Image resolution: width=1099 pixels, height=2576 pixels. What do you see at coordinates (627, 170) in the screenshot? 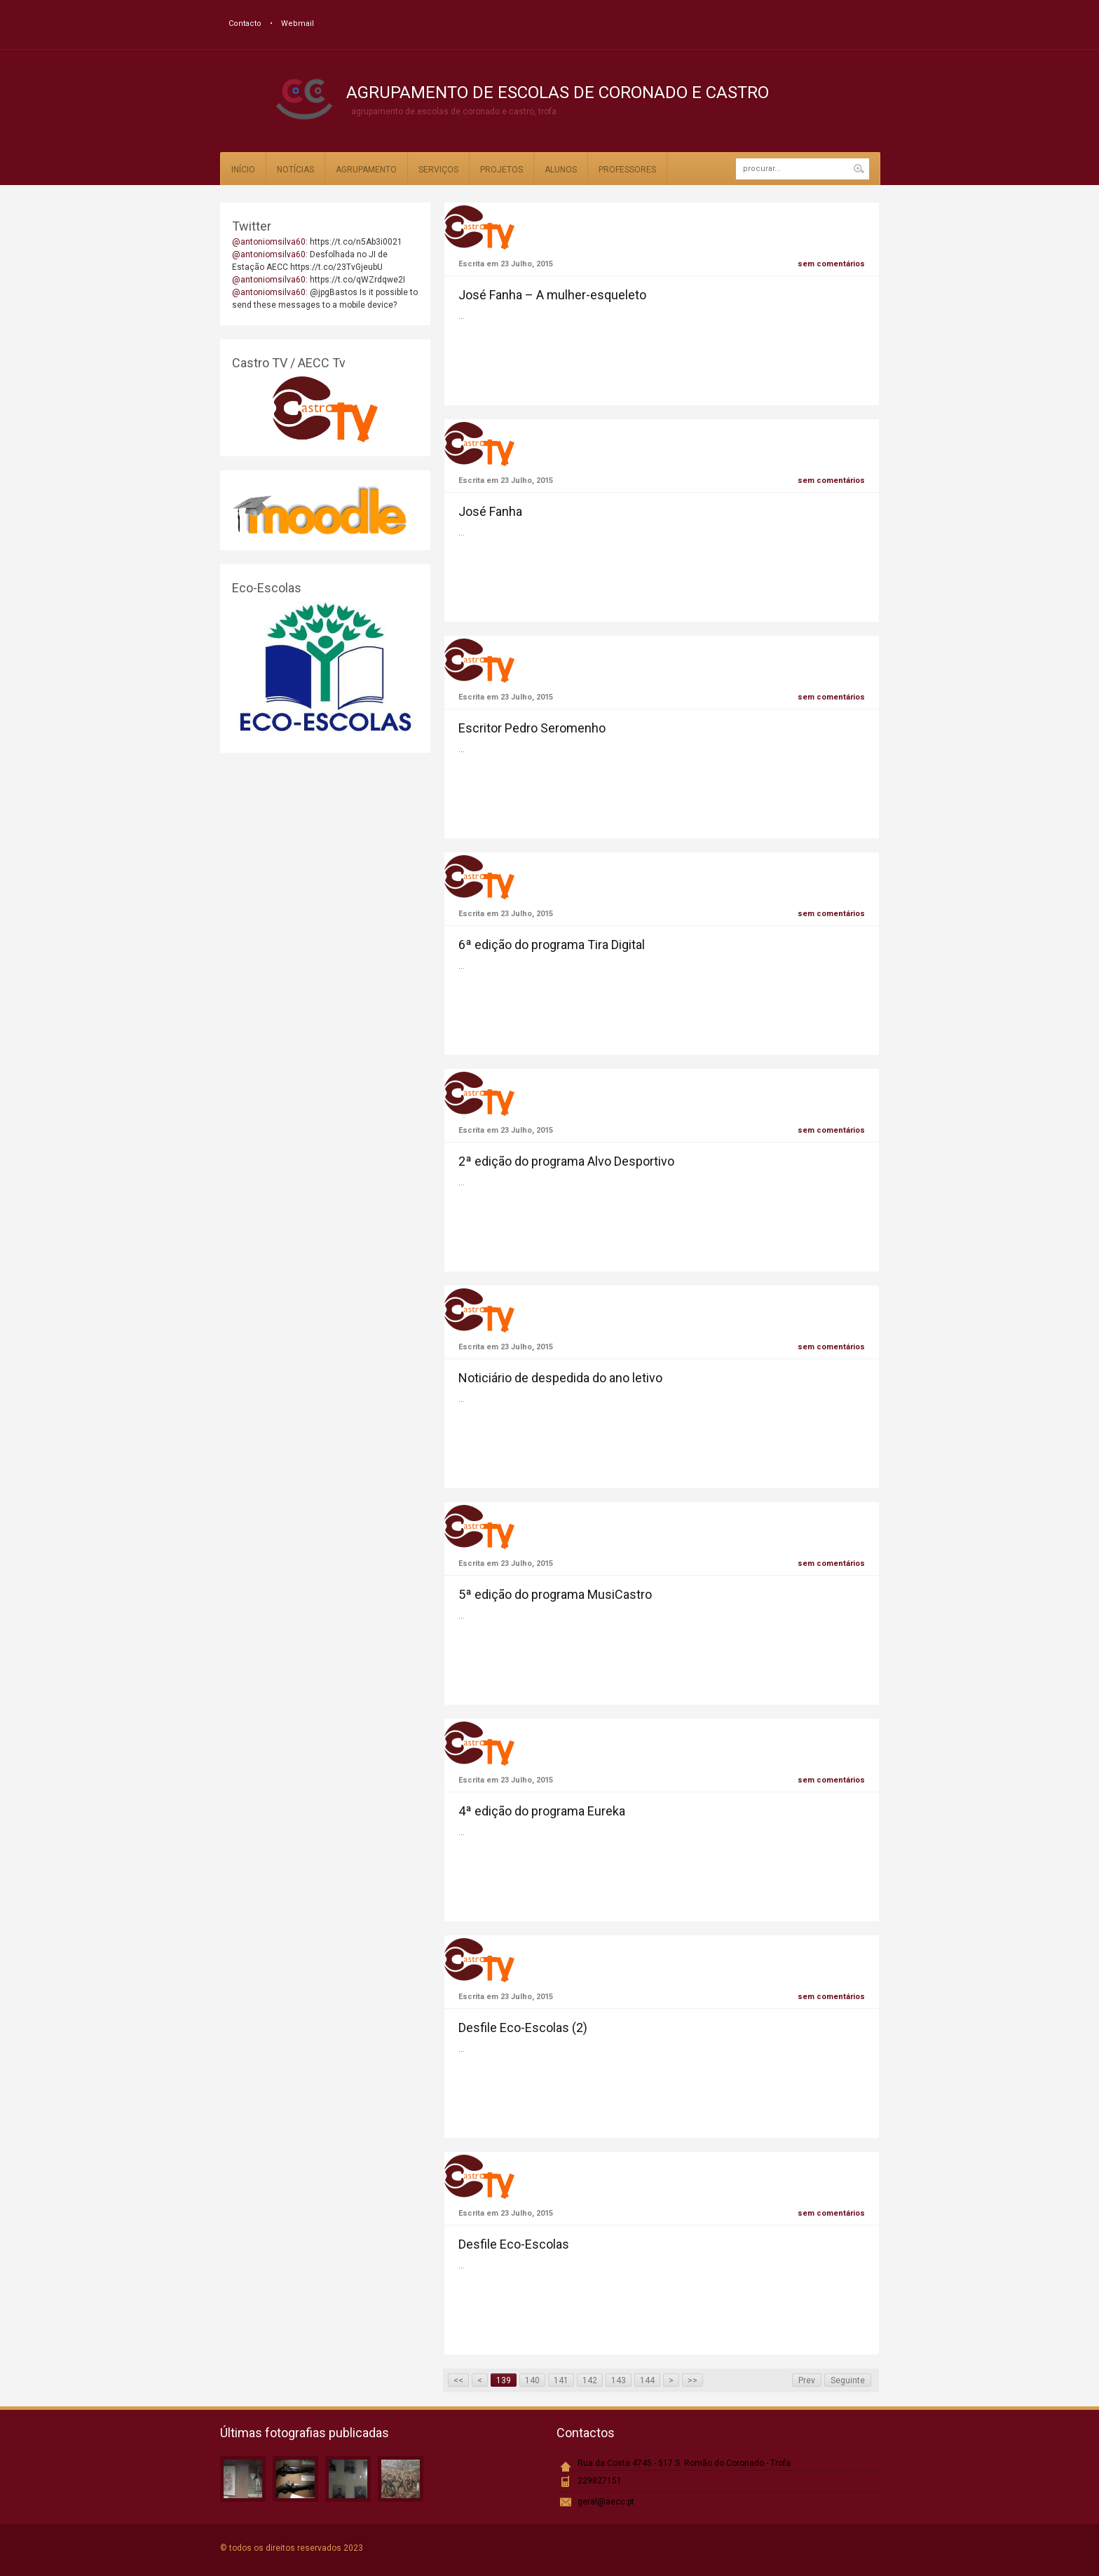
I see `Professores` at bounding box center [627, 170].